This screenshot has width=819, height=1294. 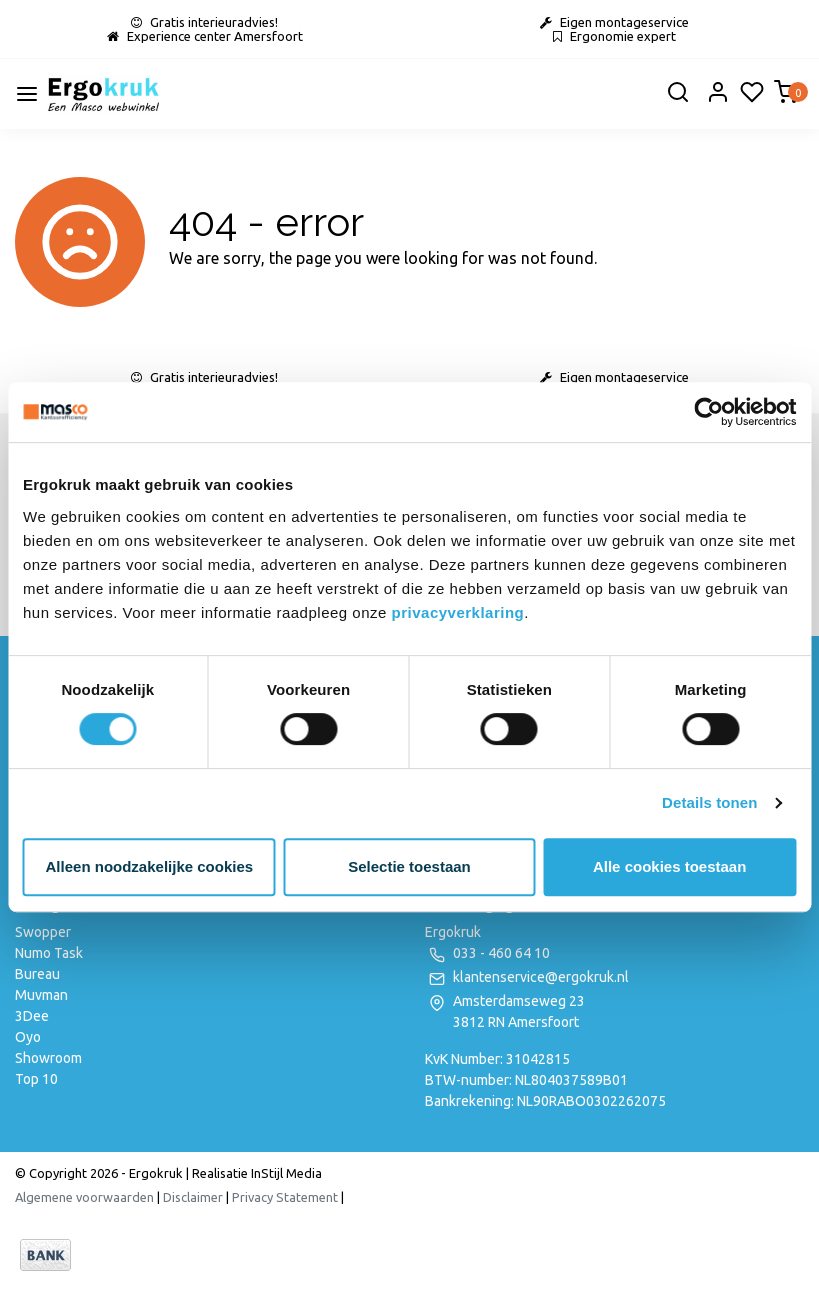 What do you see at coordinates (28, 1037) in the screenshot?
I see `Oyo` at bounding box center [28, 1037].